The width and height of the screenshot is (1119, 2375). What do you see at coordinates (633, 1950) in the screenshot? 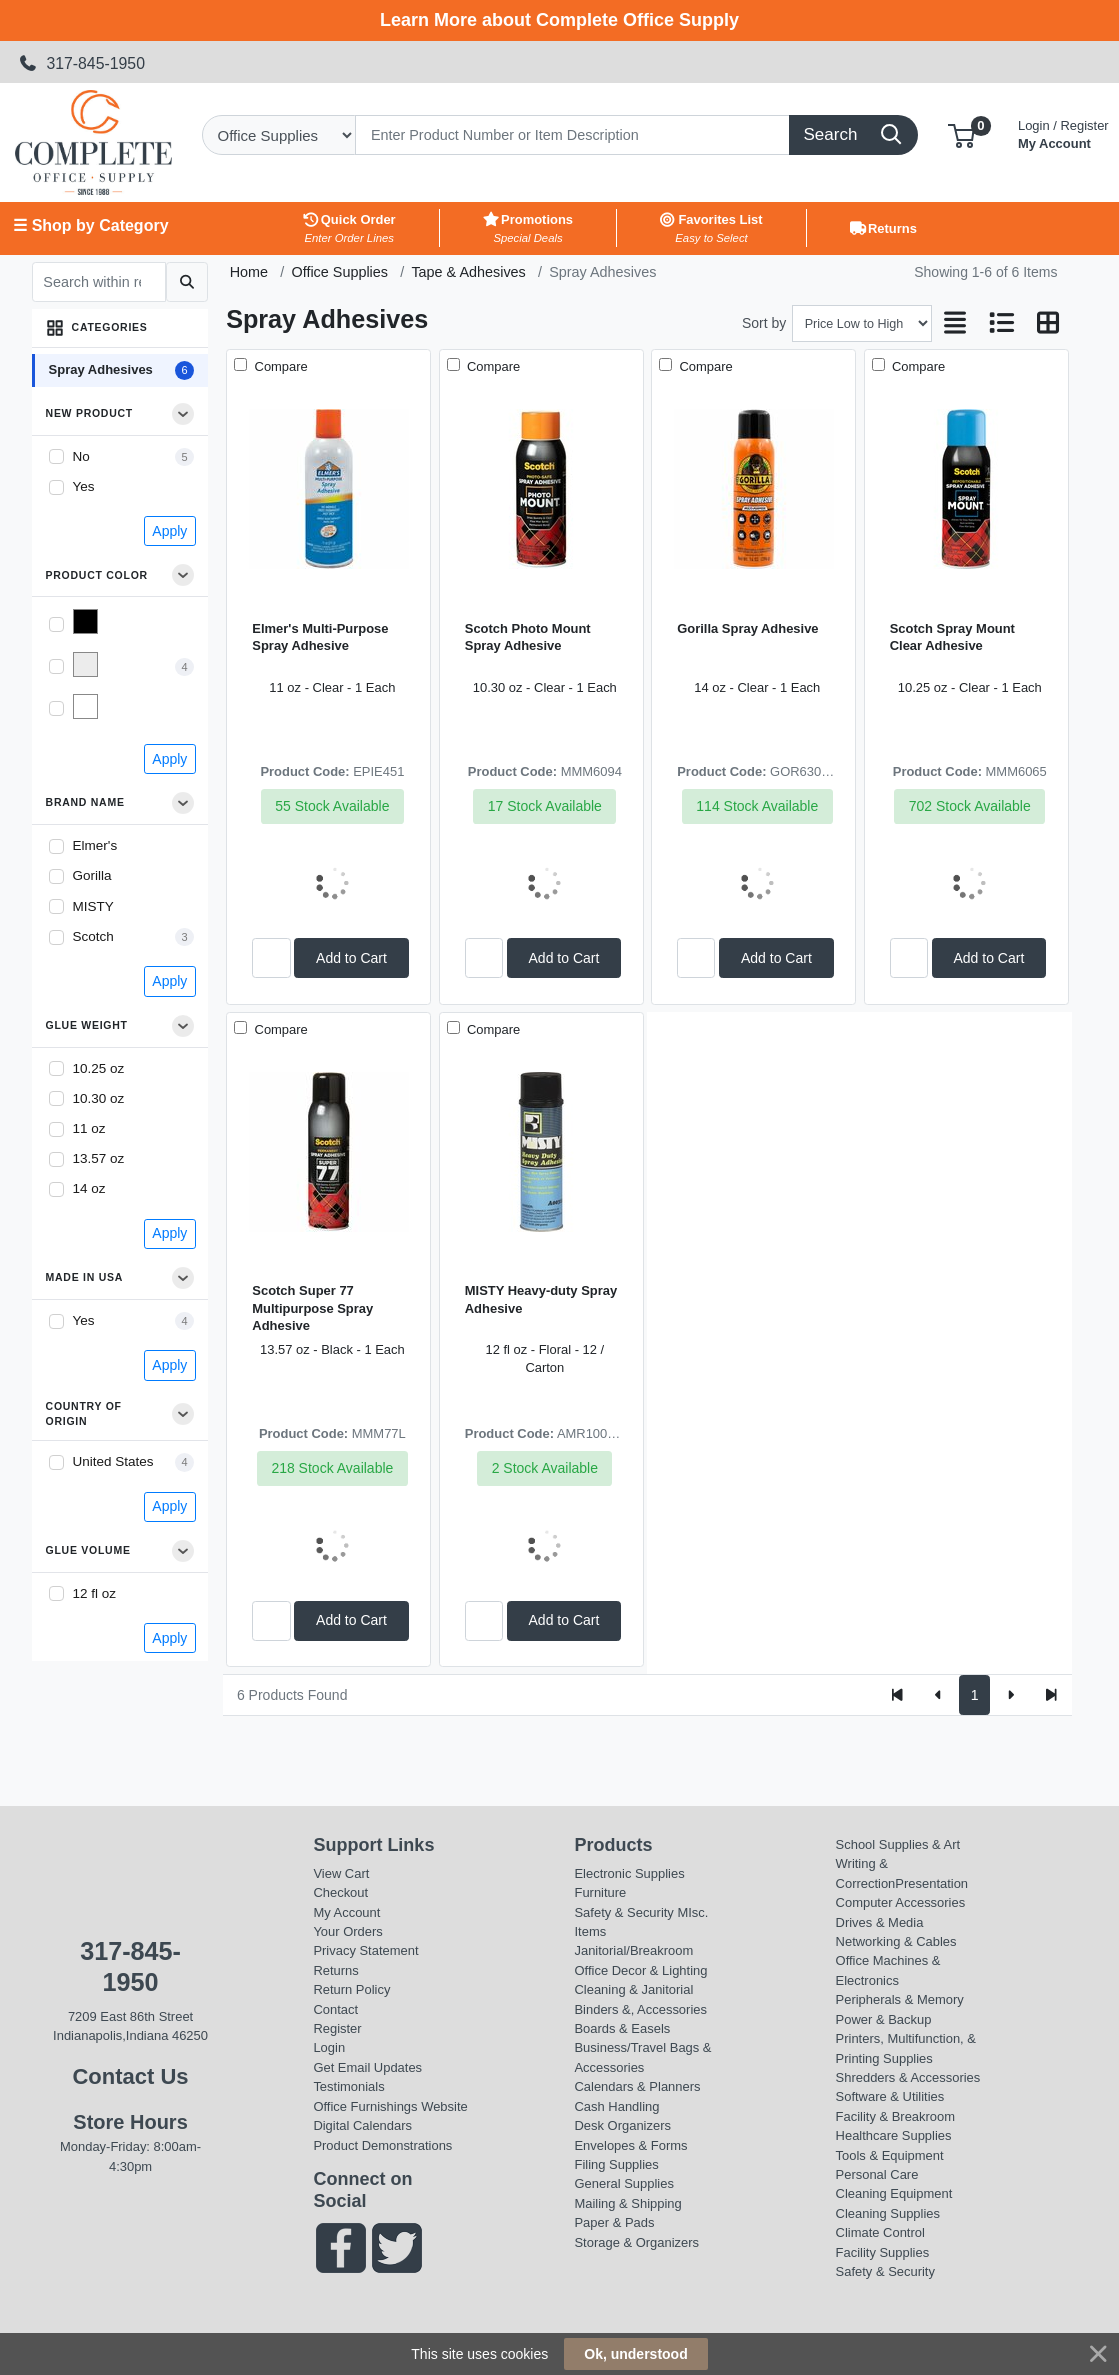
I see `Janitorial/Breakroom` at bounding box center [633, 1950].